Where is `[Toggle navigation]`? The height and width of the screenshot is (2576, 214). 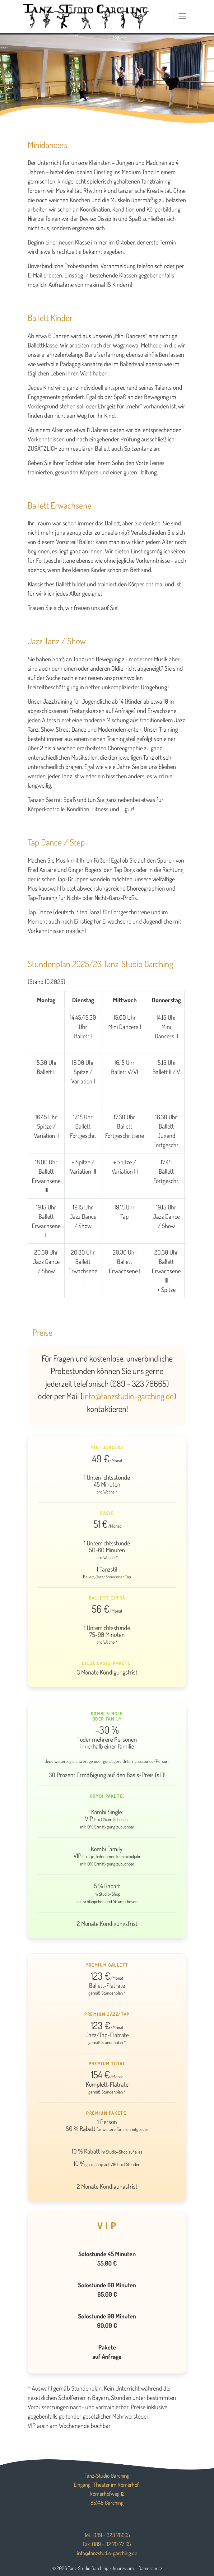 [Toggle navigation] is located at coordinates (182, 16).